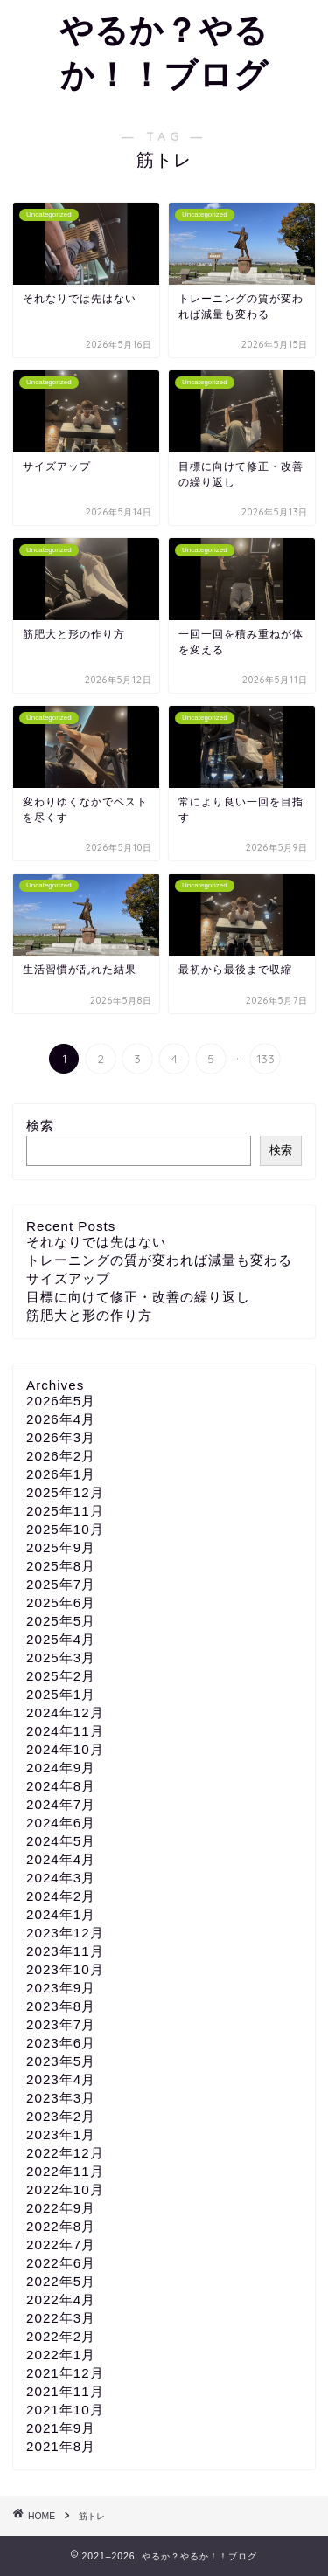 This screenshot has width=328, height=2576. What do you see at coordinates (65, 1492) in the screenshot?
I see `2025年12月` at bounding box center [65, 1492].